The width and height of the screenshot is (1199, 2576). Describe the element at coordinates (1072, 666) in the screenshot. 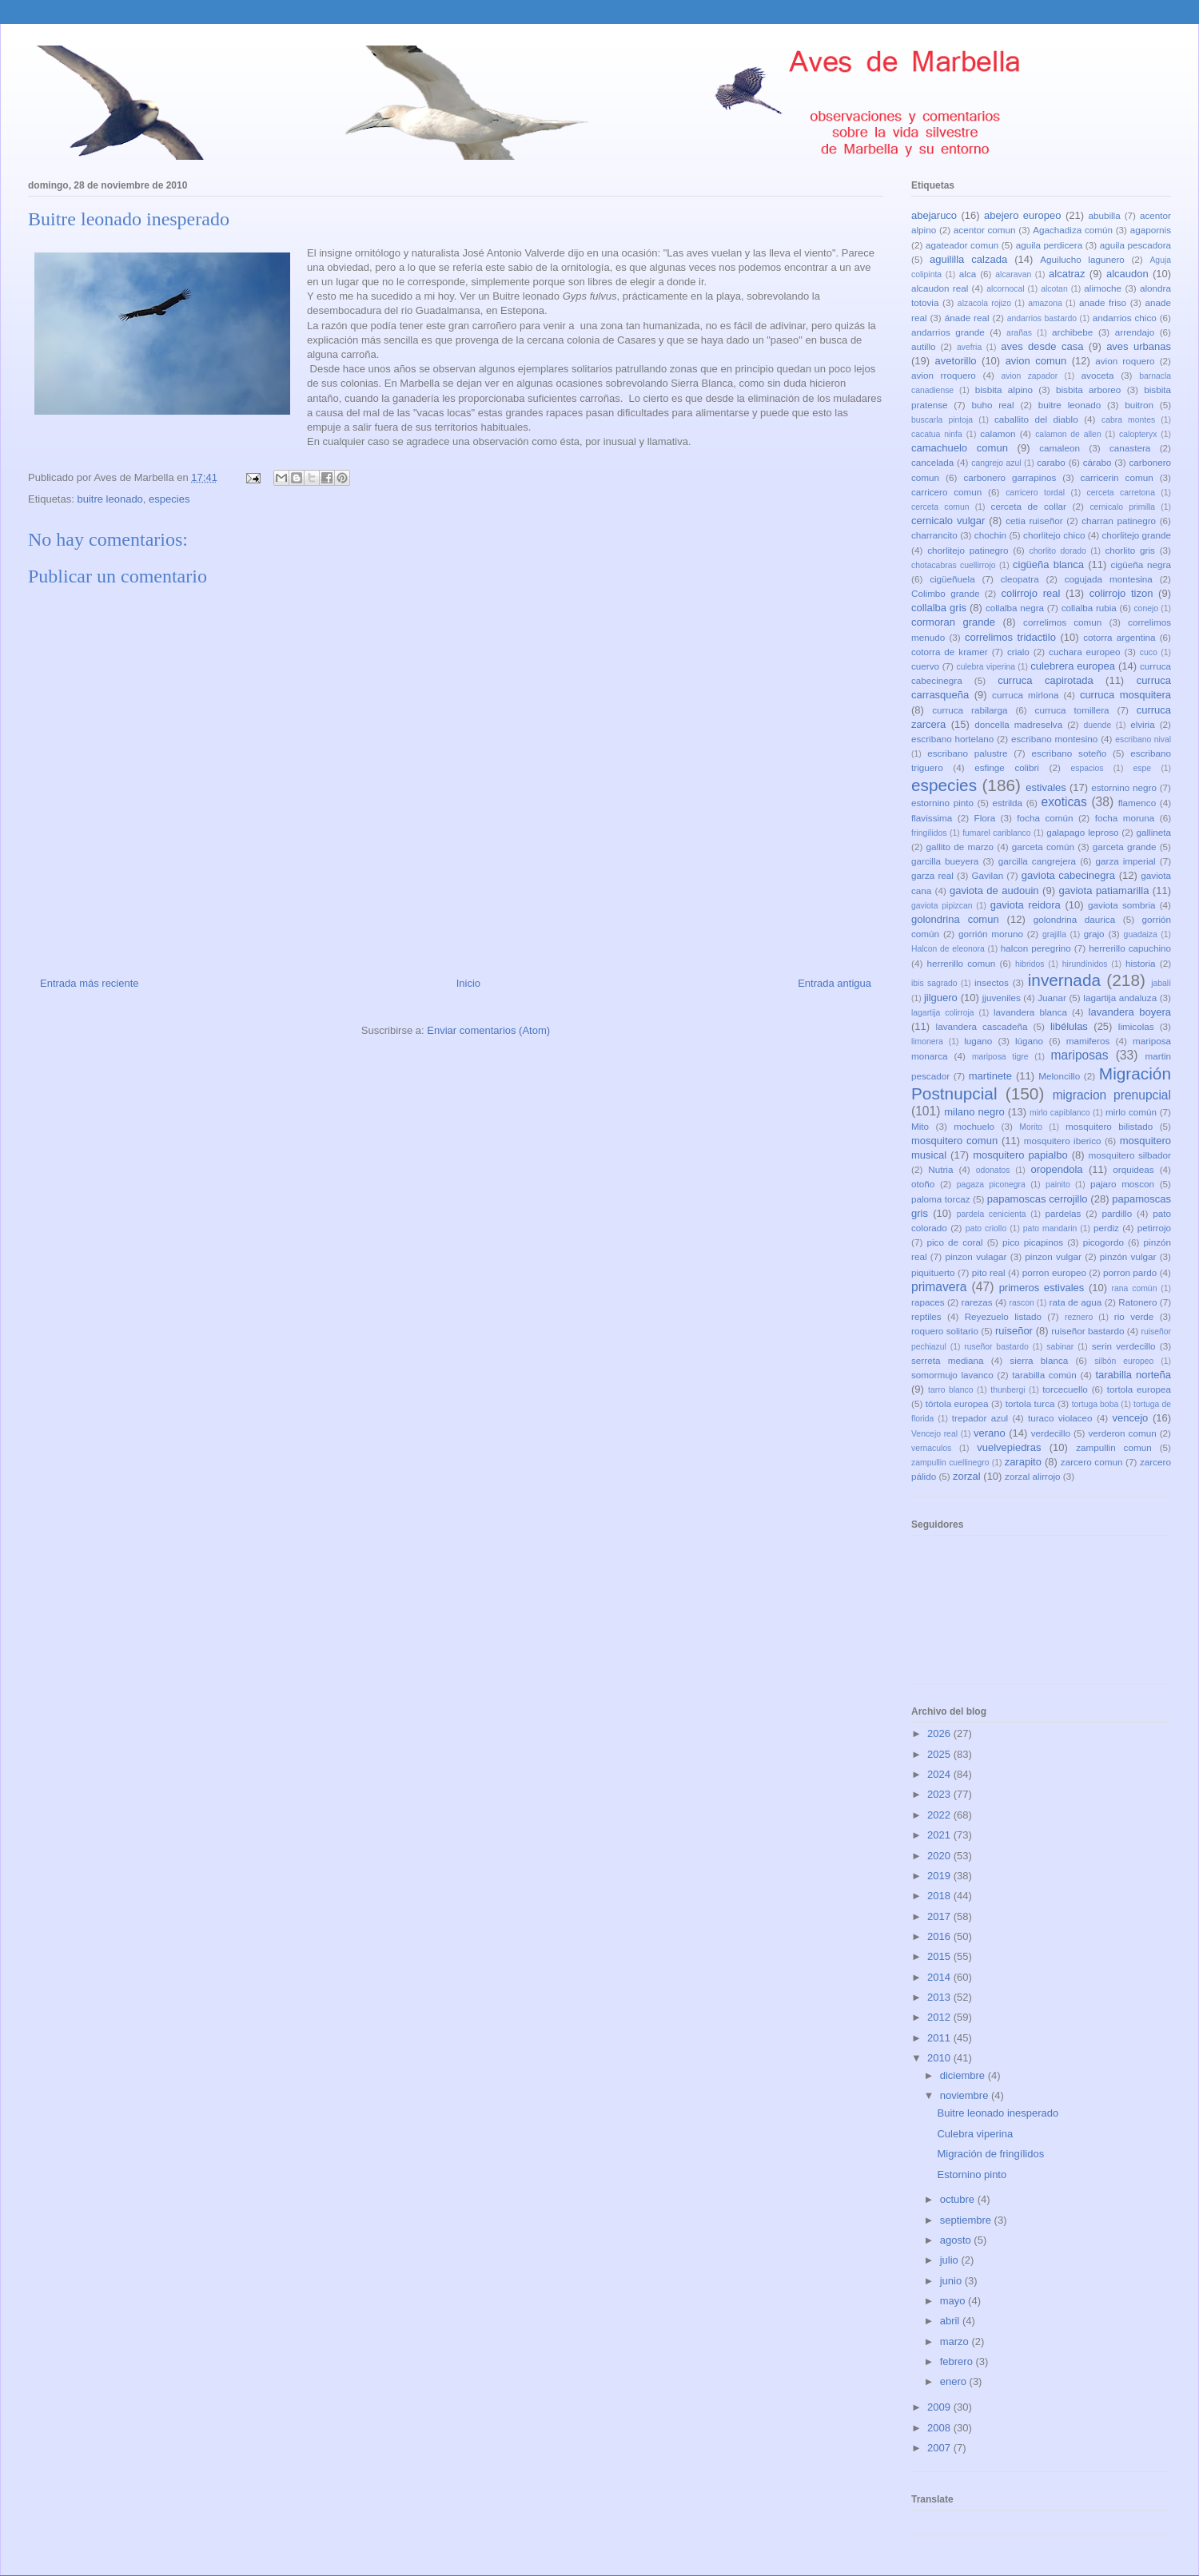

I see `culebrera europea` at that location.